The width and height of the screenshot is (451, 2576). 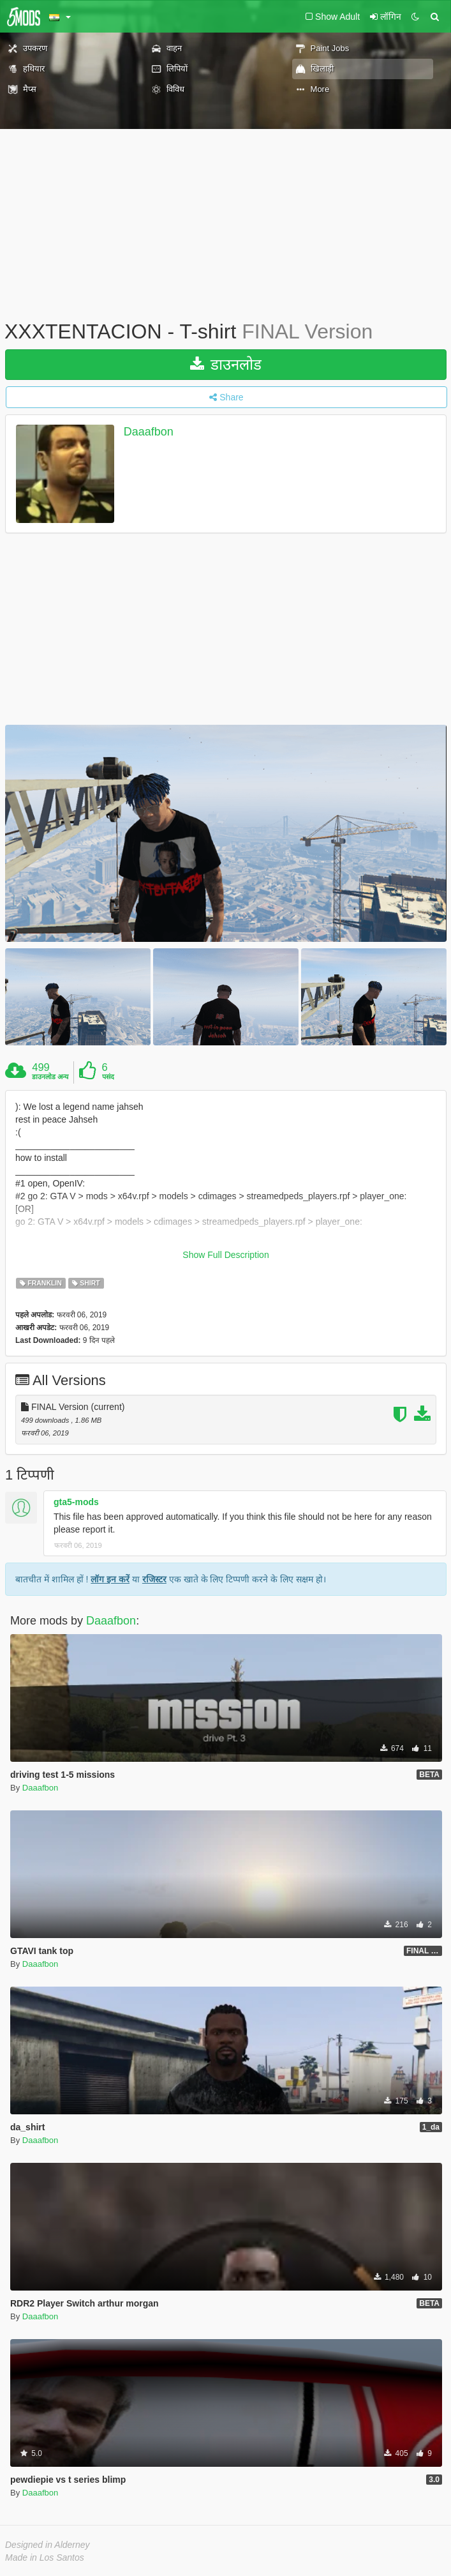 I want to click on डाउनलोड, so click(x=226, y=364).